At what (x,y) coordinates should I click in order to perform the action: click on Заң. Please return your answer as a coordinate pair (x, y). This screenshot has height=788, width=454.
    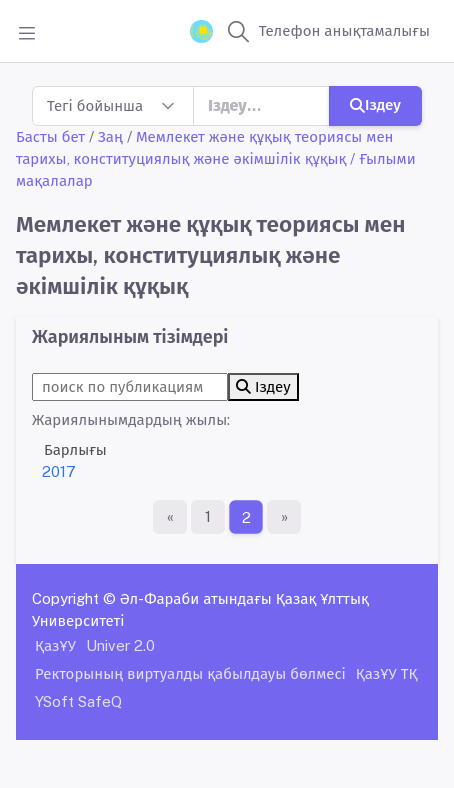
    Looking at the image, I should click on (110, 136).